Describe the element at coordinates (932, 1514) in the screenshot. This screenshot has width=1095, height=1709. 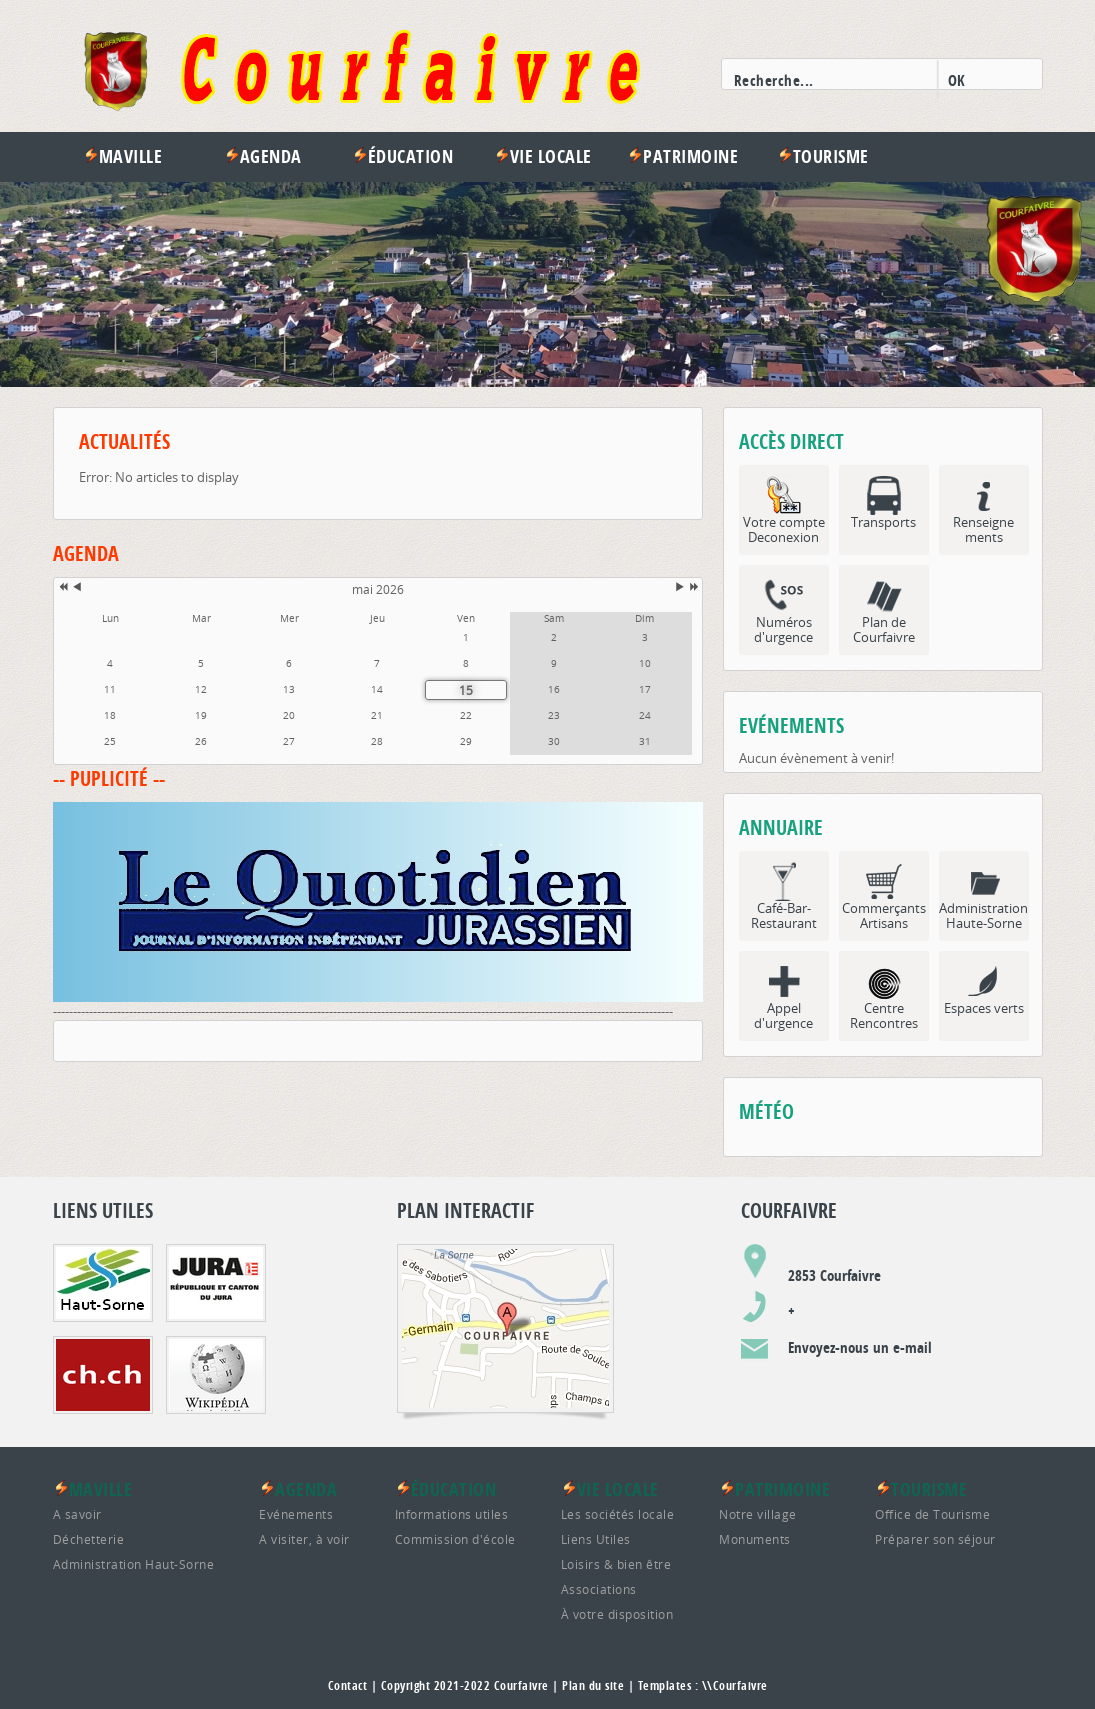
I see `Office de Tourisme` at that location.